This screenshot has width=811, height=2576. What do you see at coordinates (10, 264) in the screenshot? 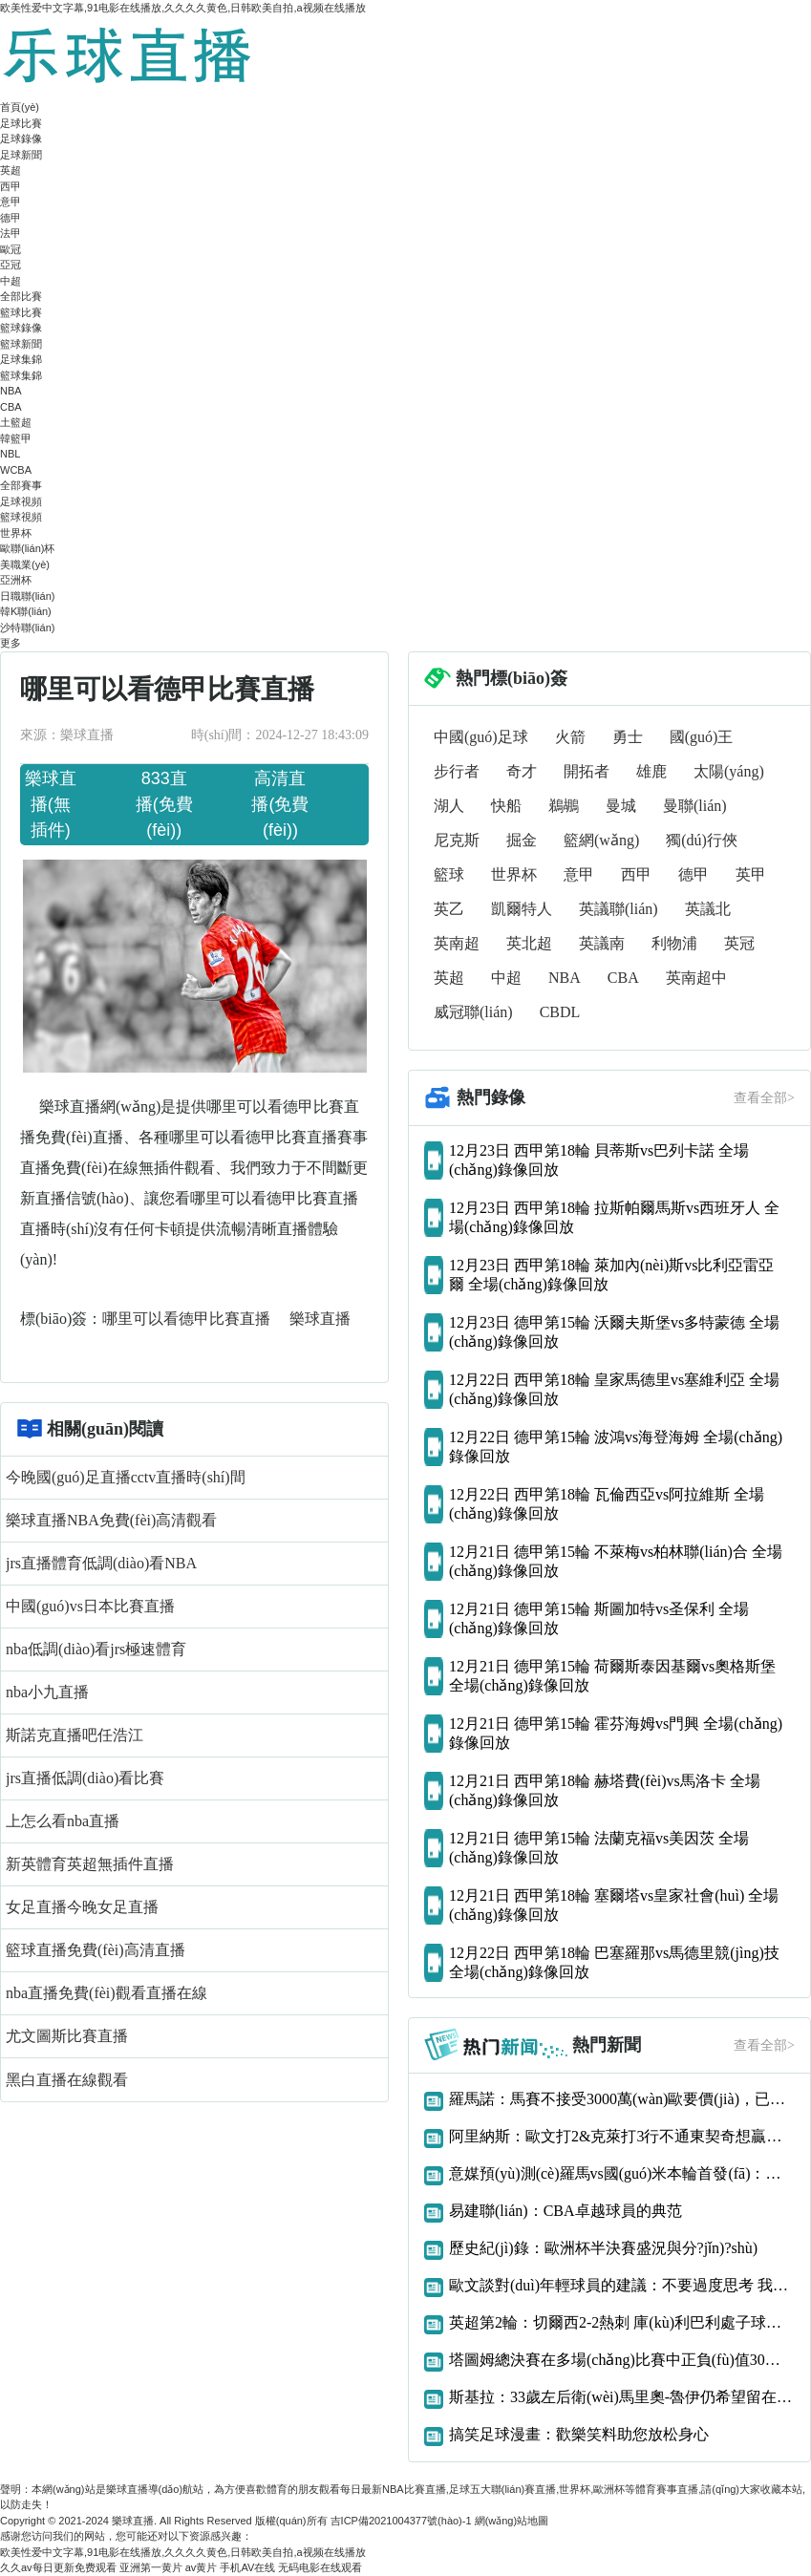
I see `亞冠` at bounding box center [10, 264].